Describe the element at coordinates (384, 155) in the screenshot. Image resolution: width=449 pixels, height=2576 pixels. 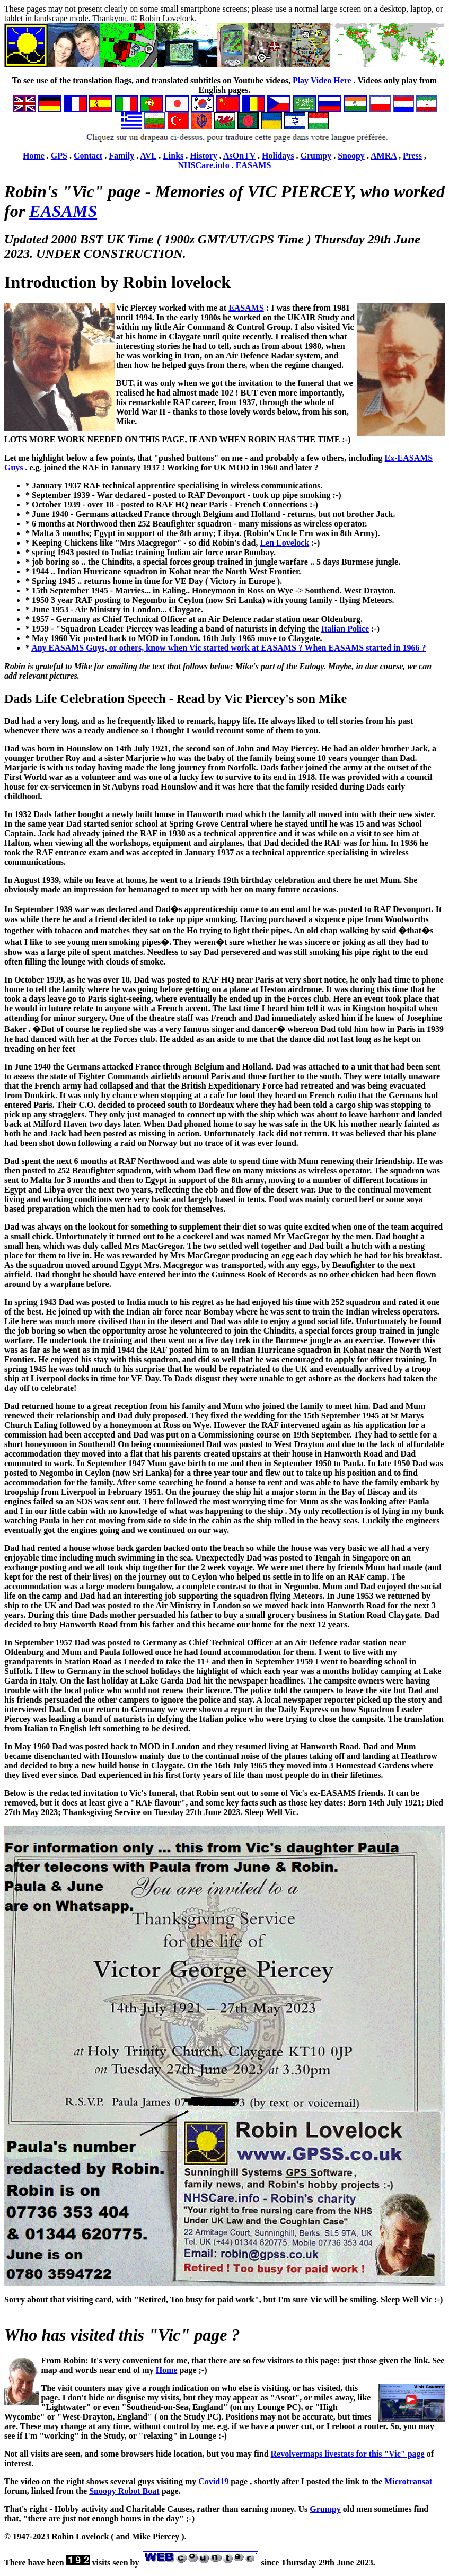
I see `AMRA` at that location.